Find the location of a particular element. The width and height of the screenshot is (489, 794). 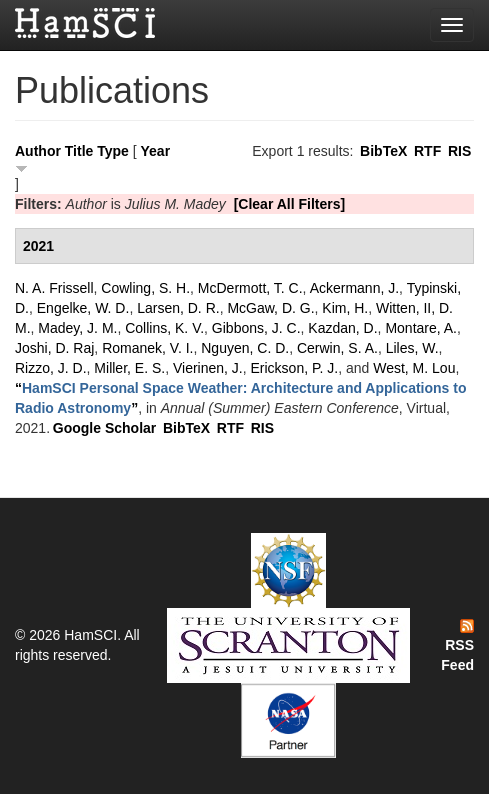

Author is located at coordinates (38, 151).